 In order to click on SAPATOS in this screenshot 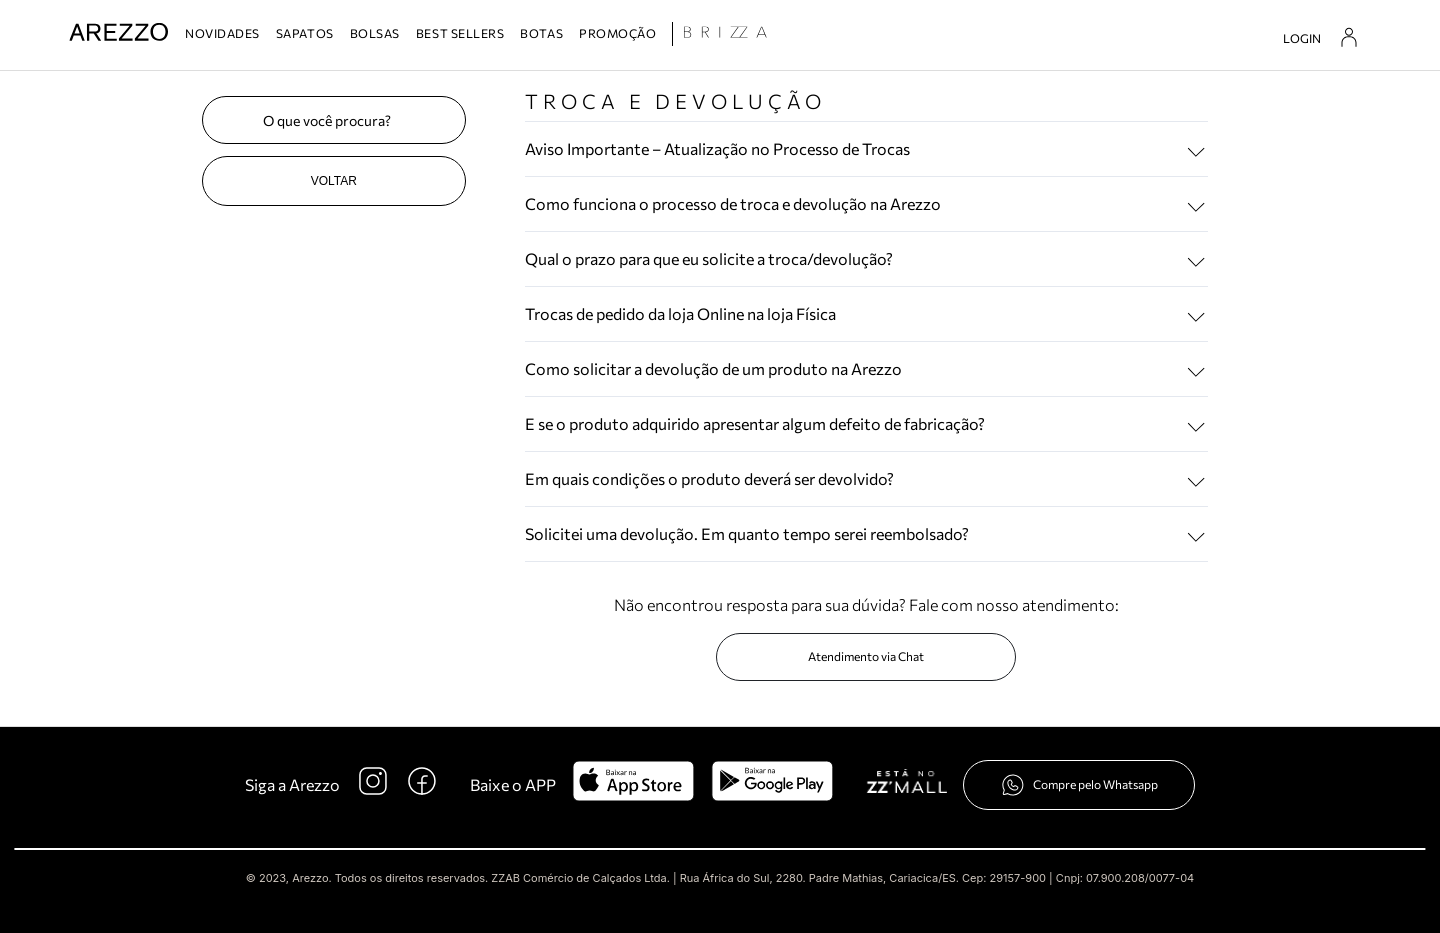, I will do `click(305, 33)`.